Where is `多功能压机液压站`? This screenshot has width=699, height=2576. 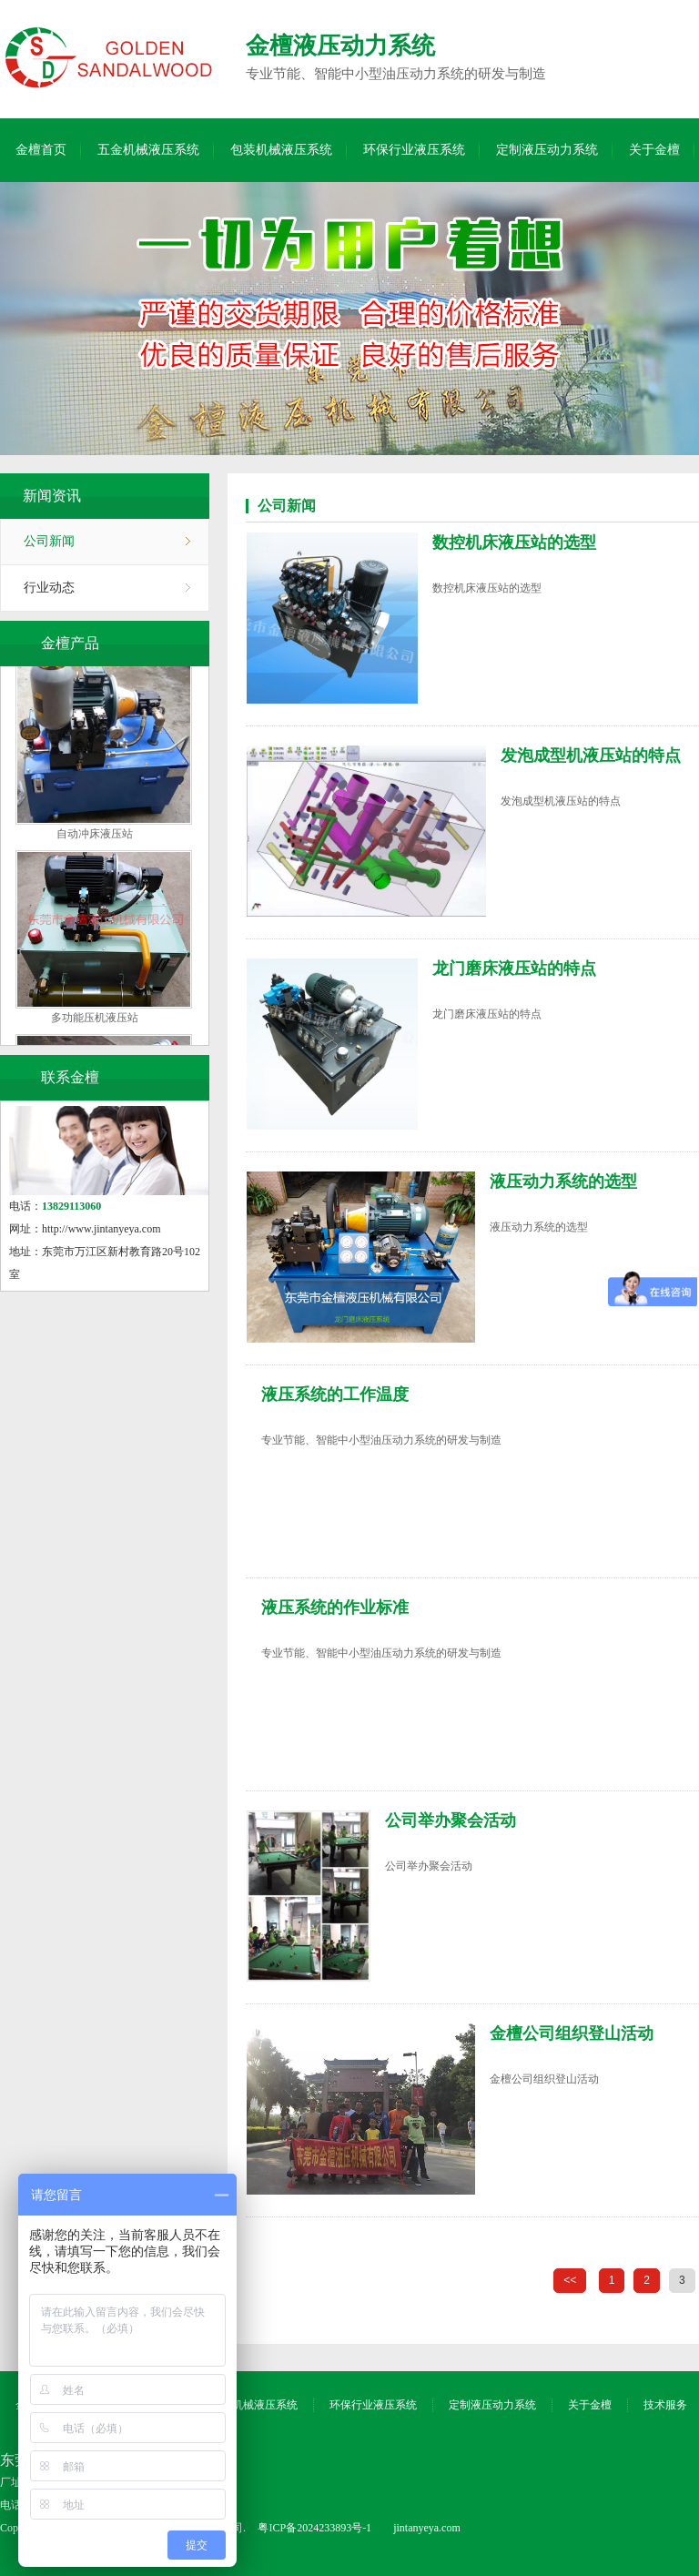 多功能压机液压站 is located at coordinates (94, 1025).